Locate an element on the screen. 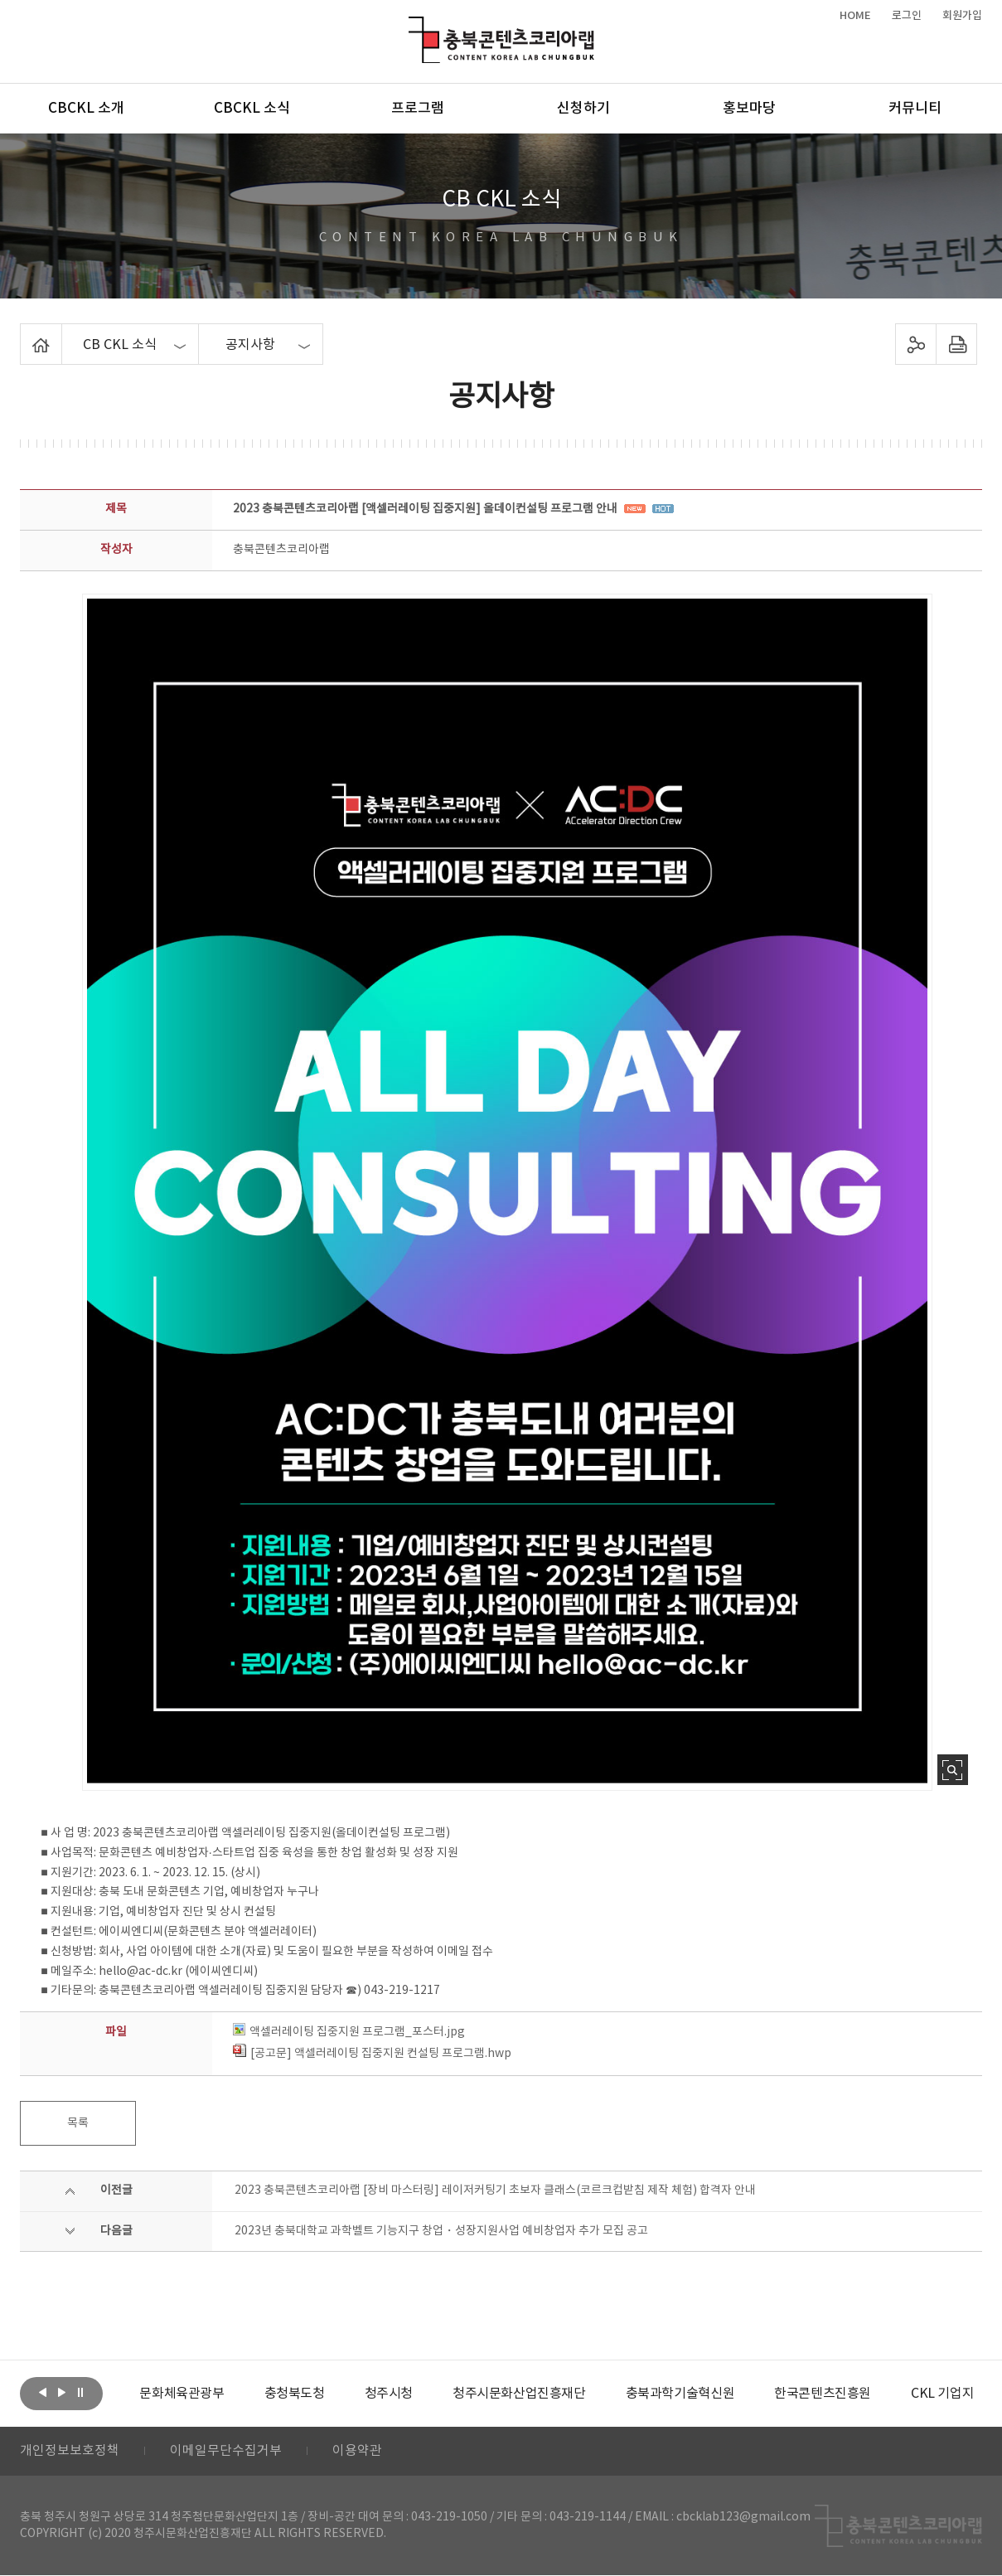 The image size is (1002, 2576). Home is located at coordinates (24, 333).